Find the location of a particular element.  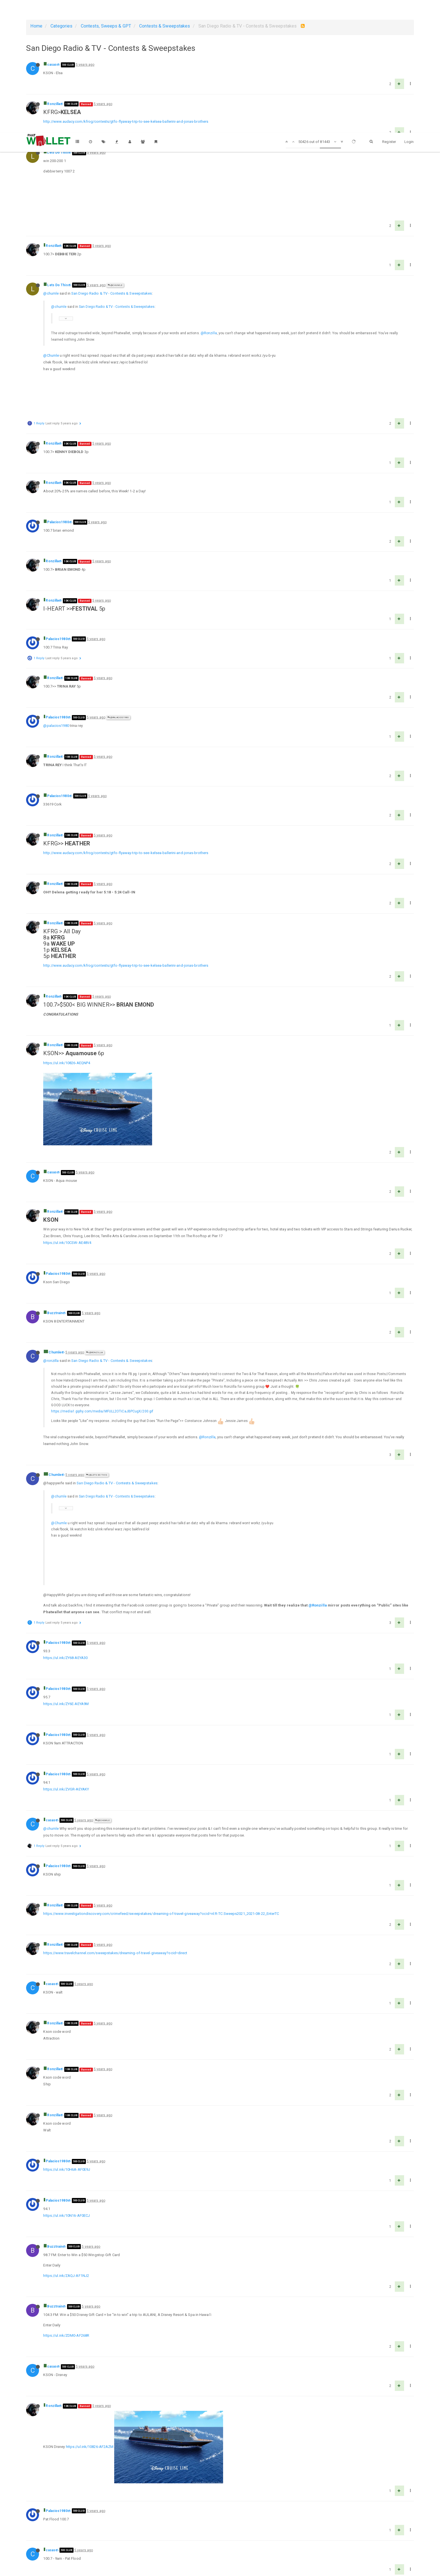

Buzztrain is located at coordinates (55, 1180).